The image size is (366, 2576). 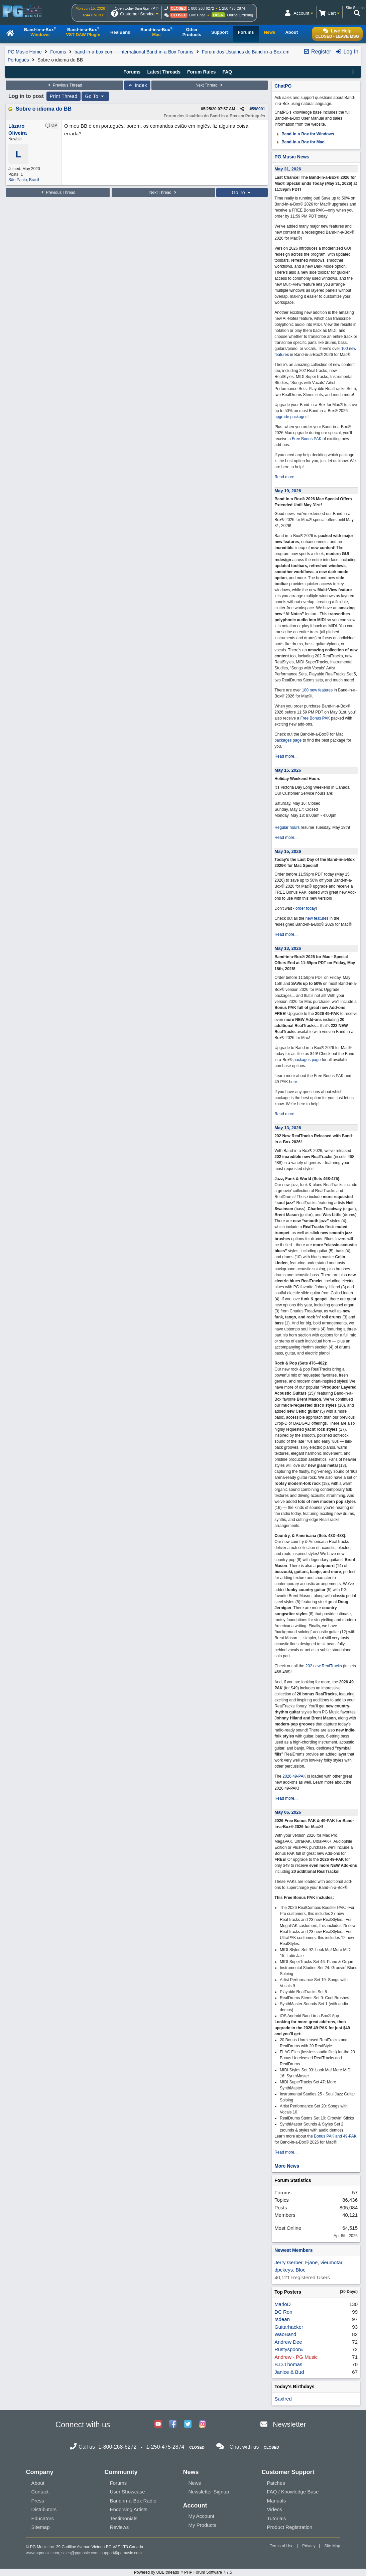 I want to click on Site Map, so click(x=332, y=2546).